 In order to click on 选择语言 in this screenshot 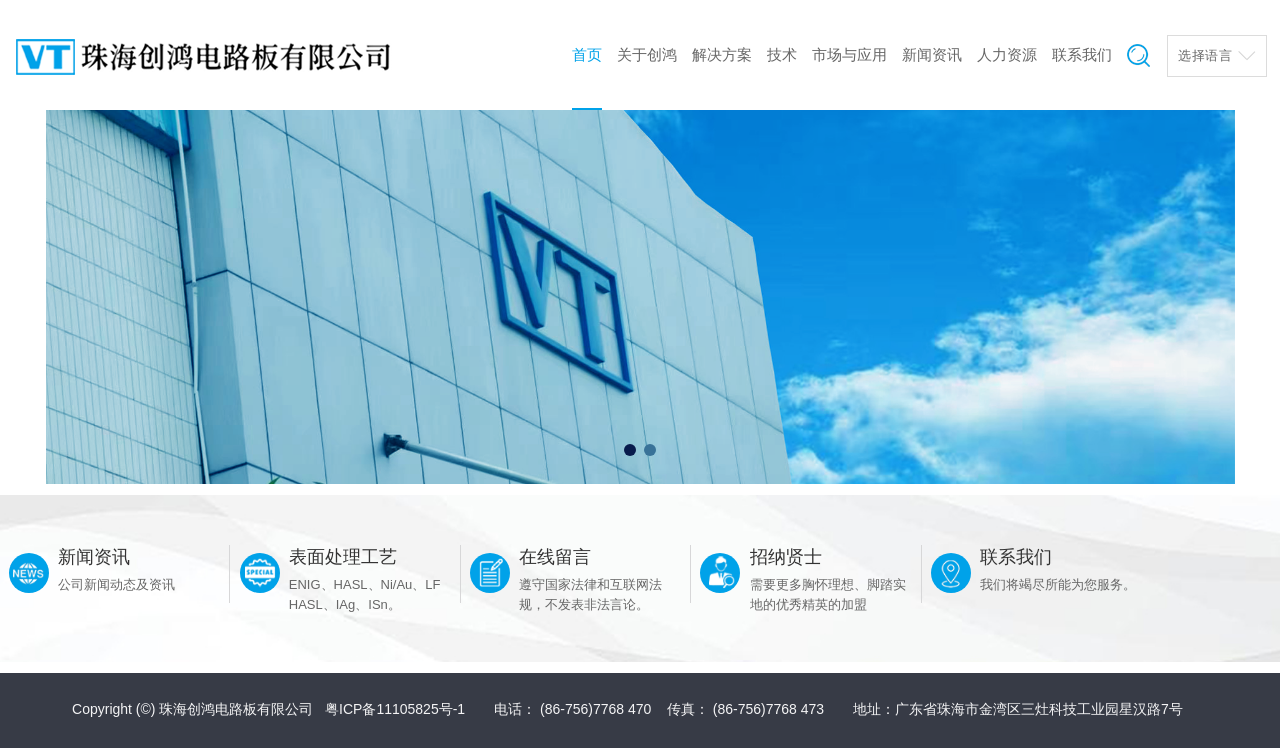, I will do `click(1205, 55)`.